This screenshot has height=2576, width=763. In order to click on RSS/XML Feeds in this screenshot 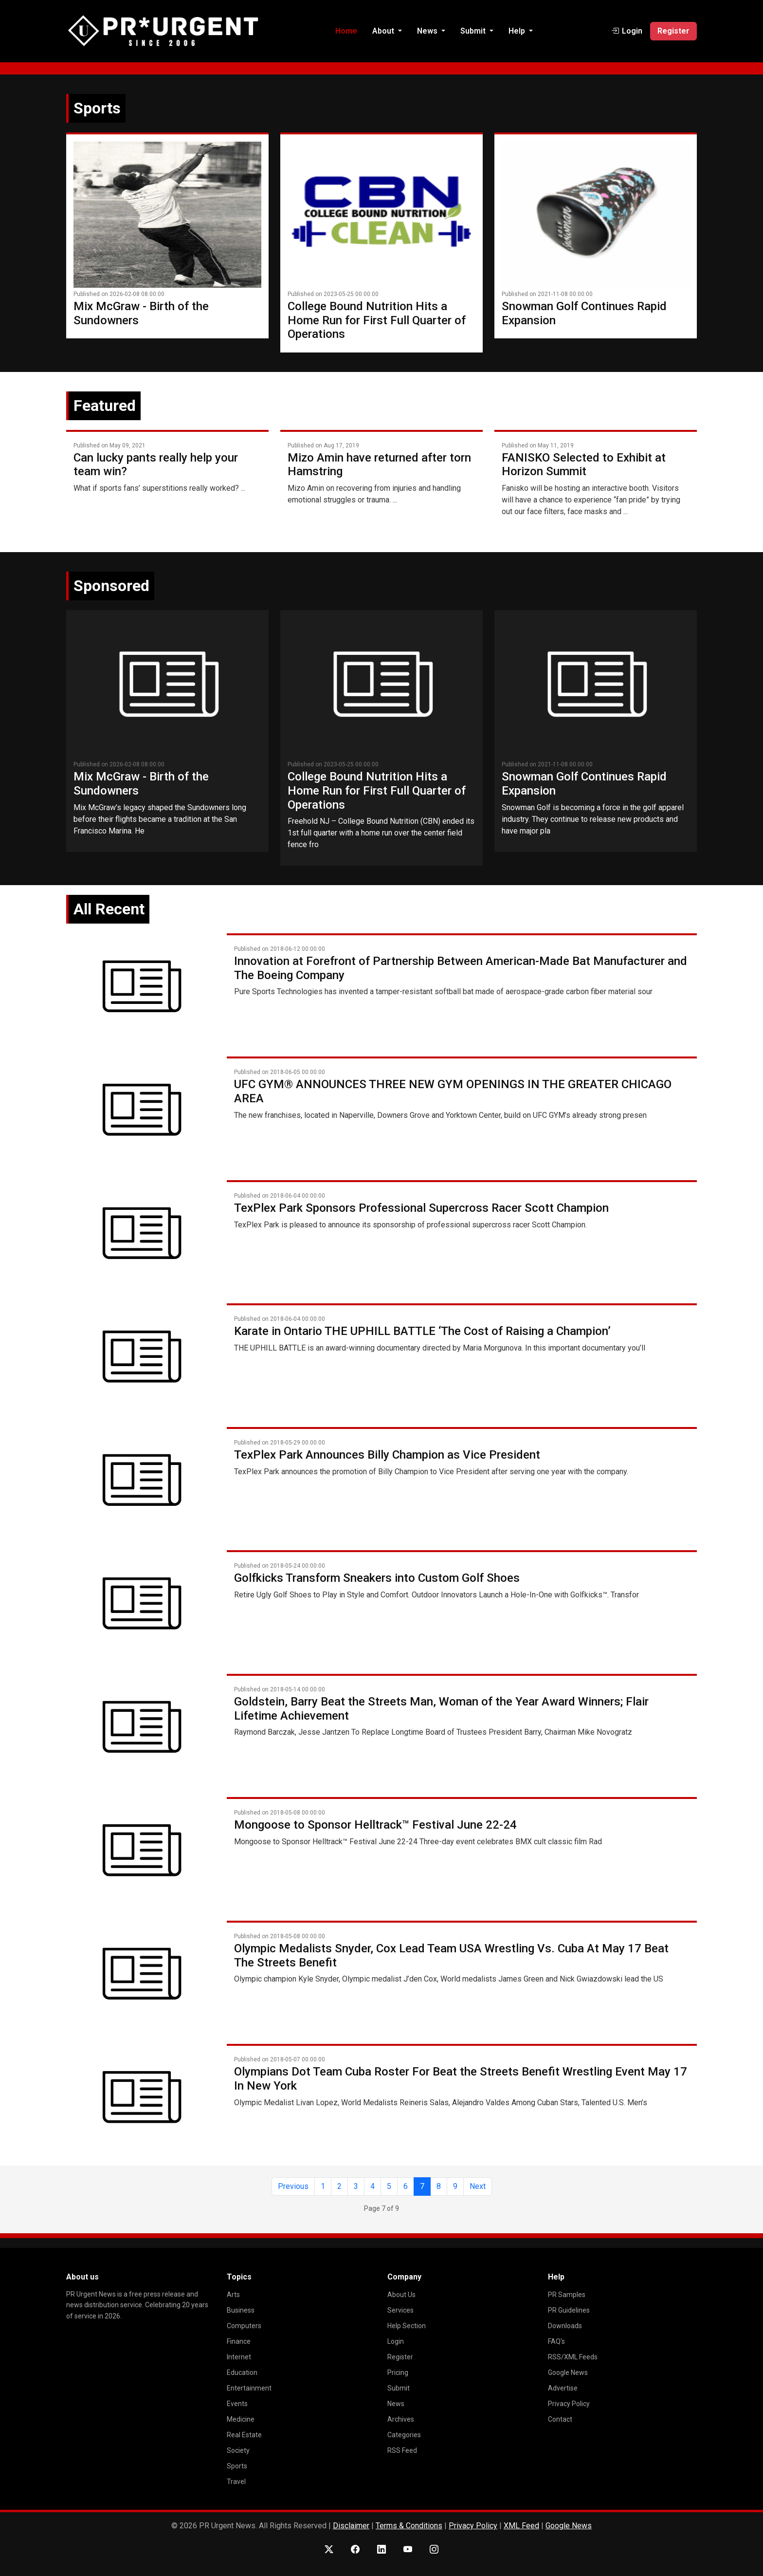, I will do `click(573, 2357)`.